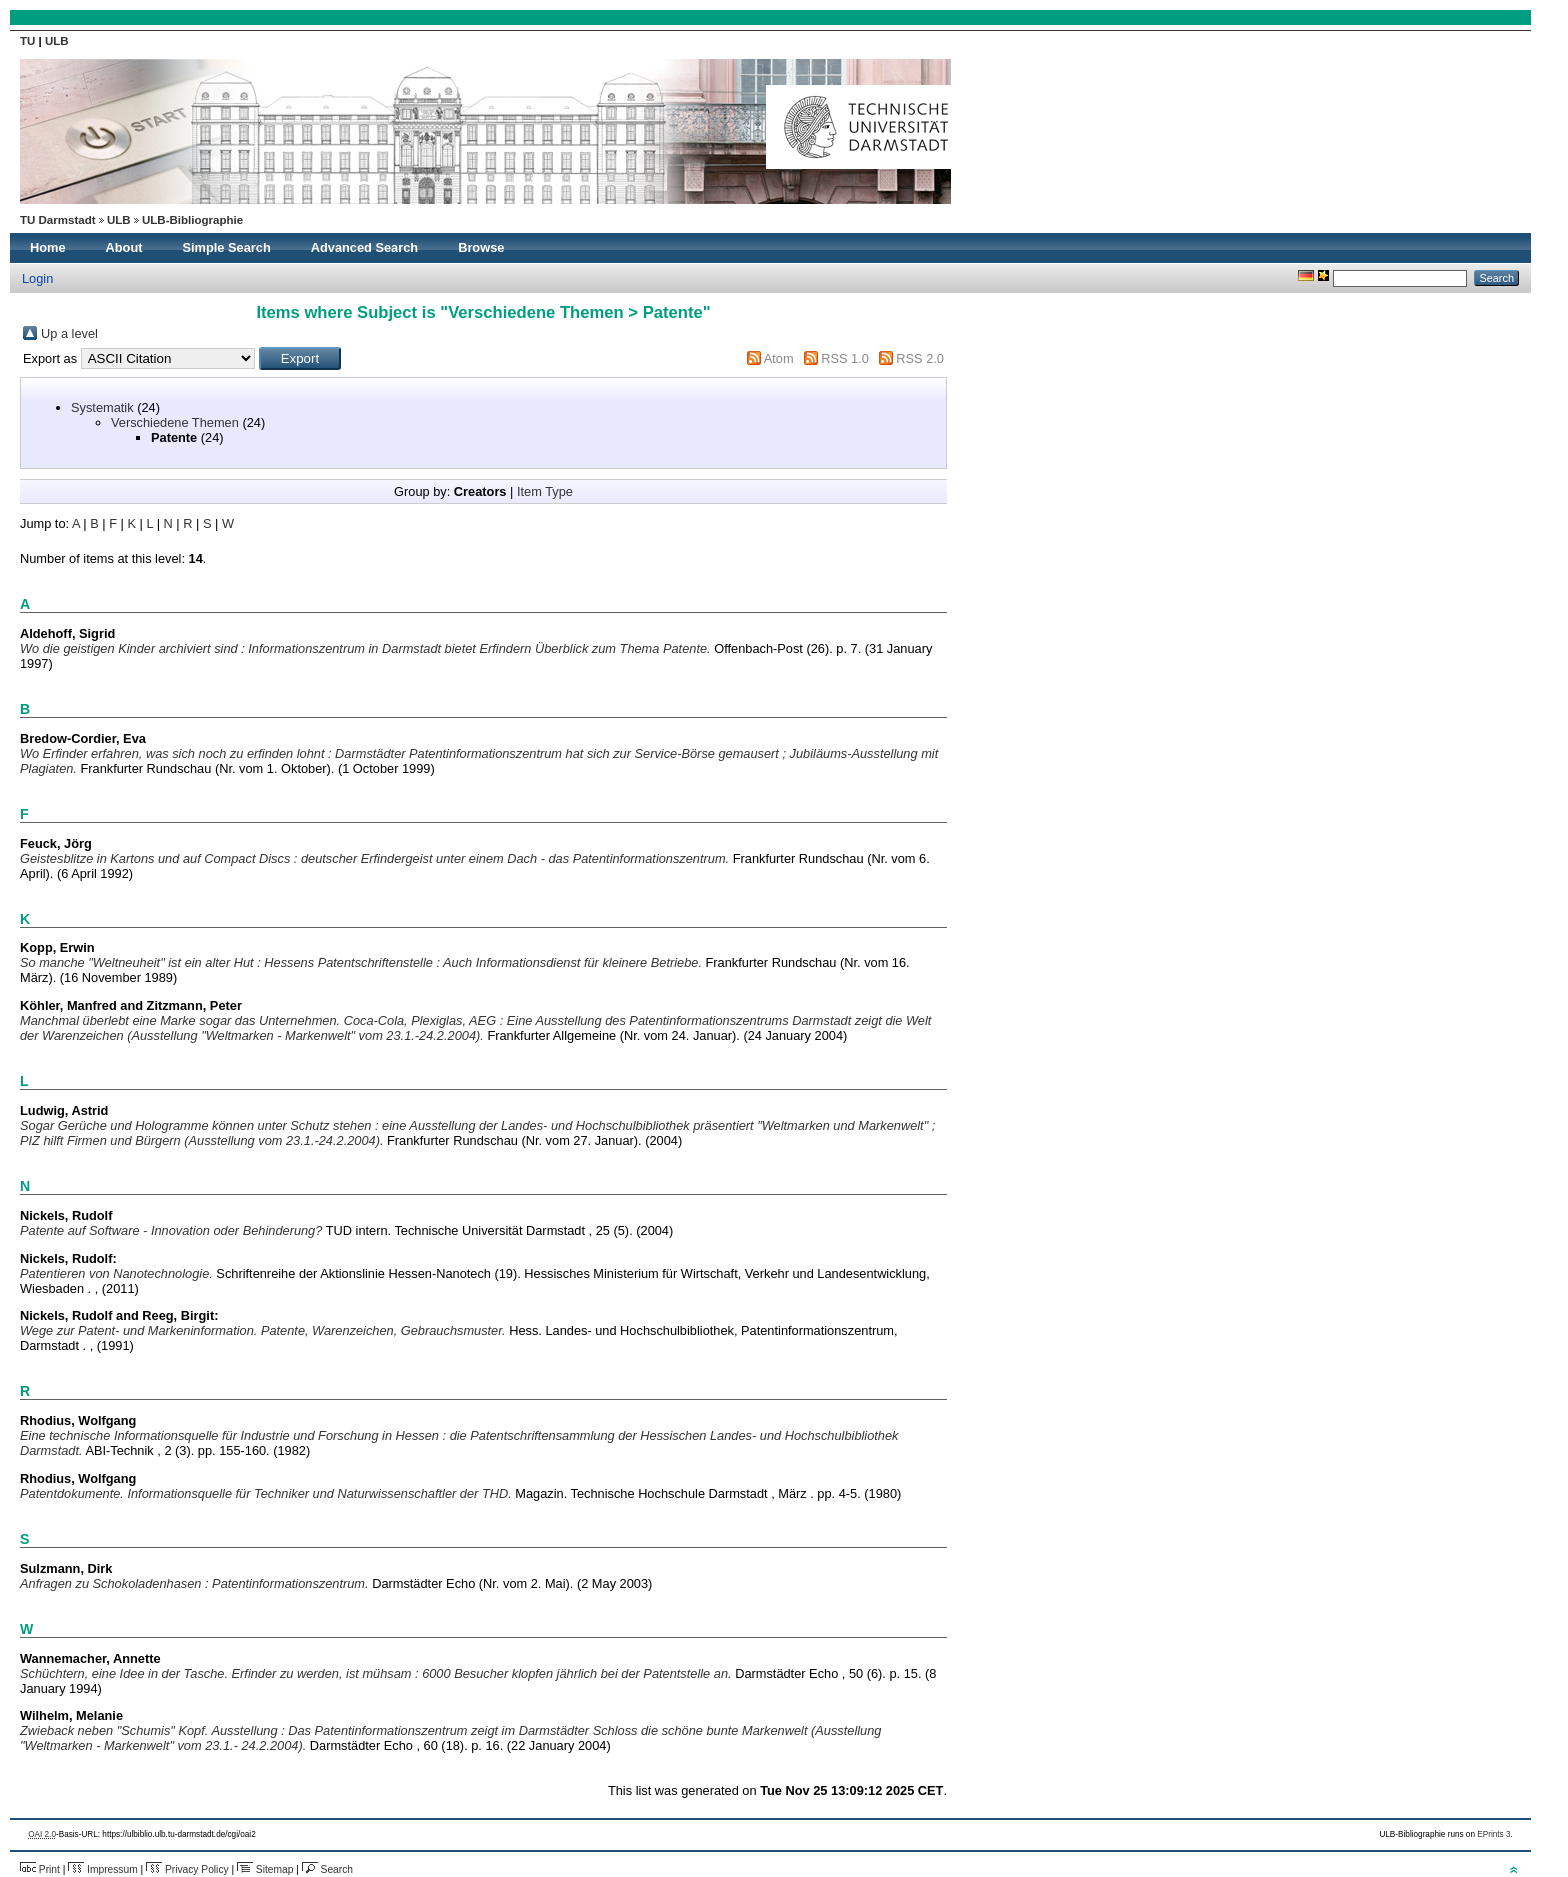 The height and width of the screenshot is (1877, 1568). What do you see at coordinates (1493, 1834) in the screenshot?
I see `EPrints 3` at bounding box center [1493, 1834].